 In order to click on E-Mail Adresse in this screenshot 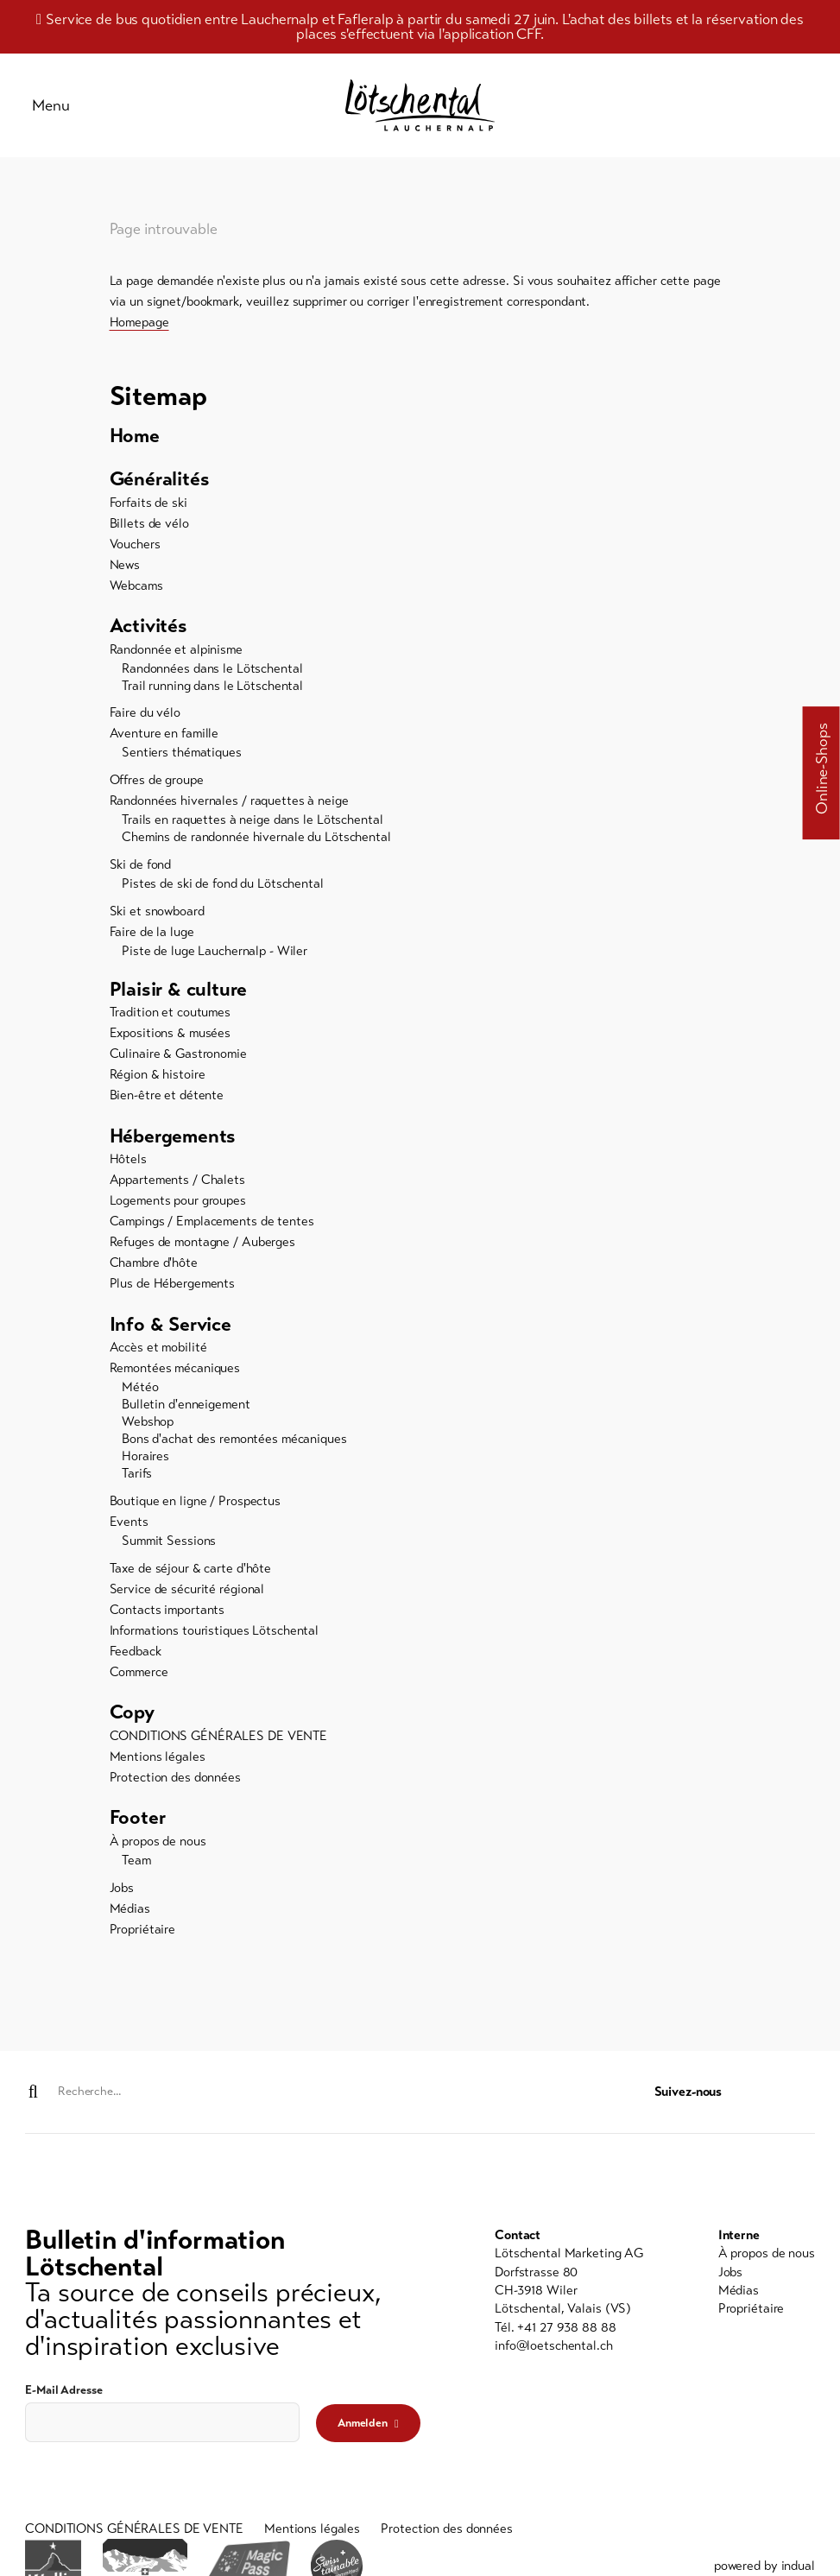, I will do `click(63, 2390)`.